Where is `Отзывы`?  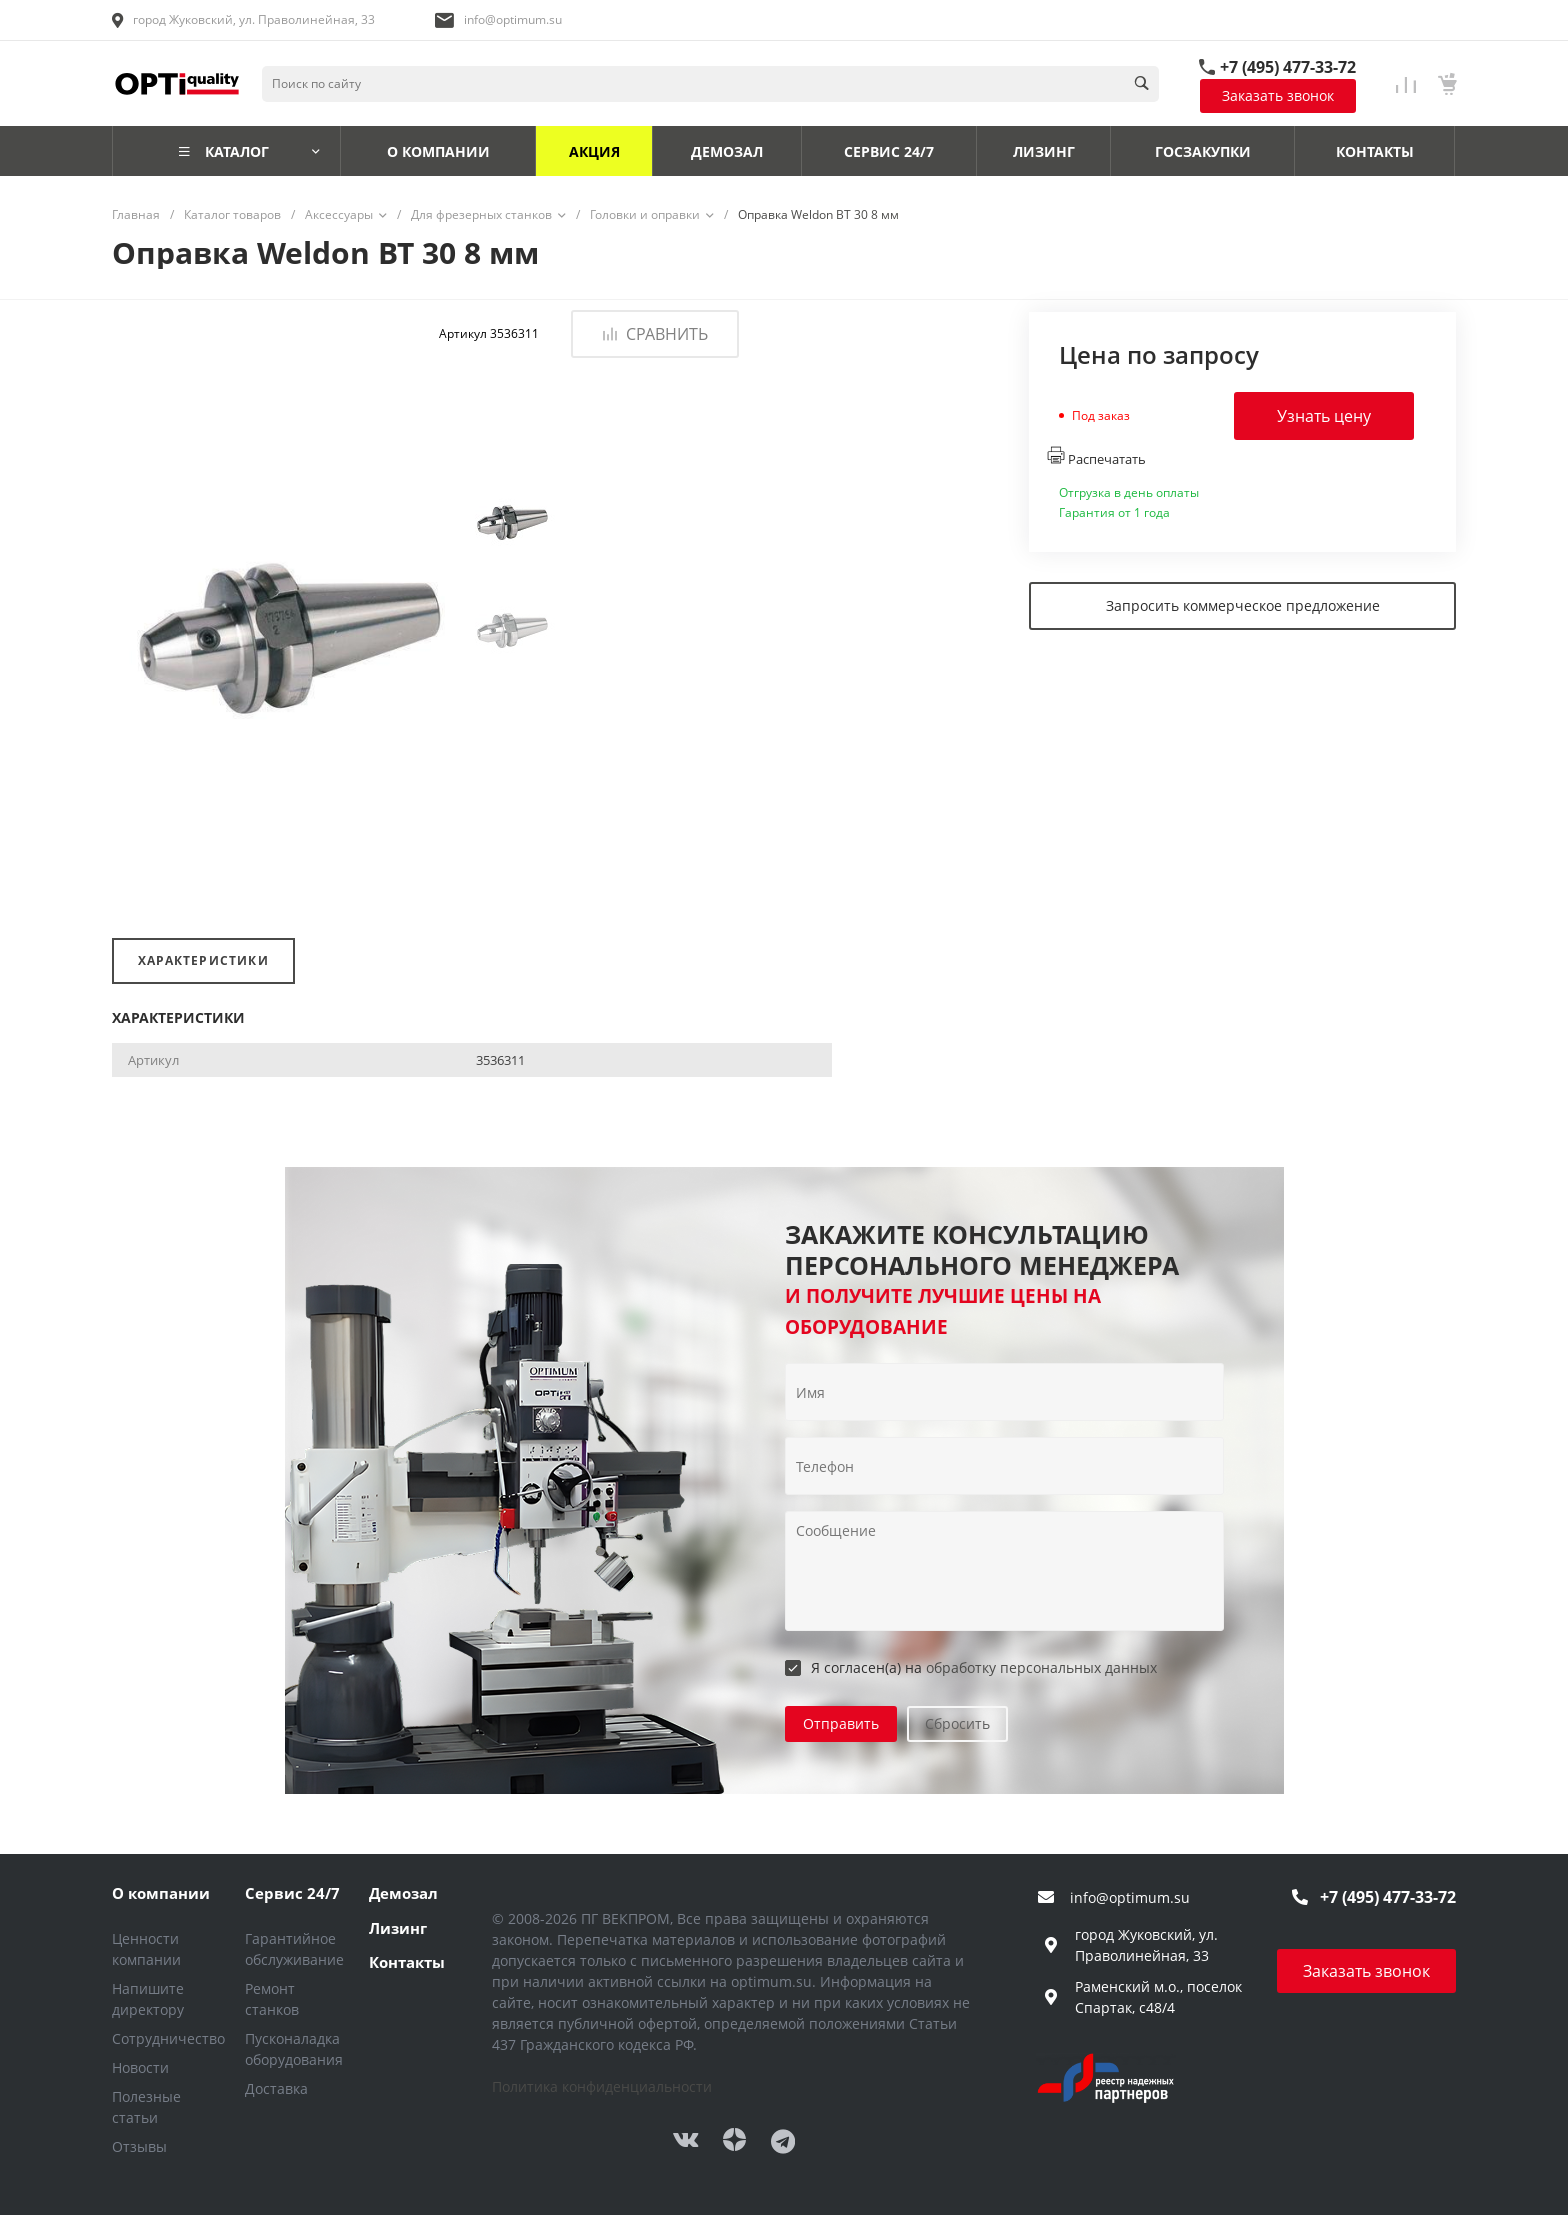
Отзывы is located at coordinates (139, 2146).